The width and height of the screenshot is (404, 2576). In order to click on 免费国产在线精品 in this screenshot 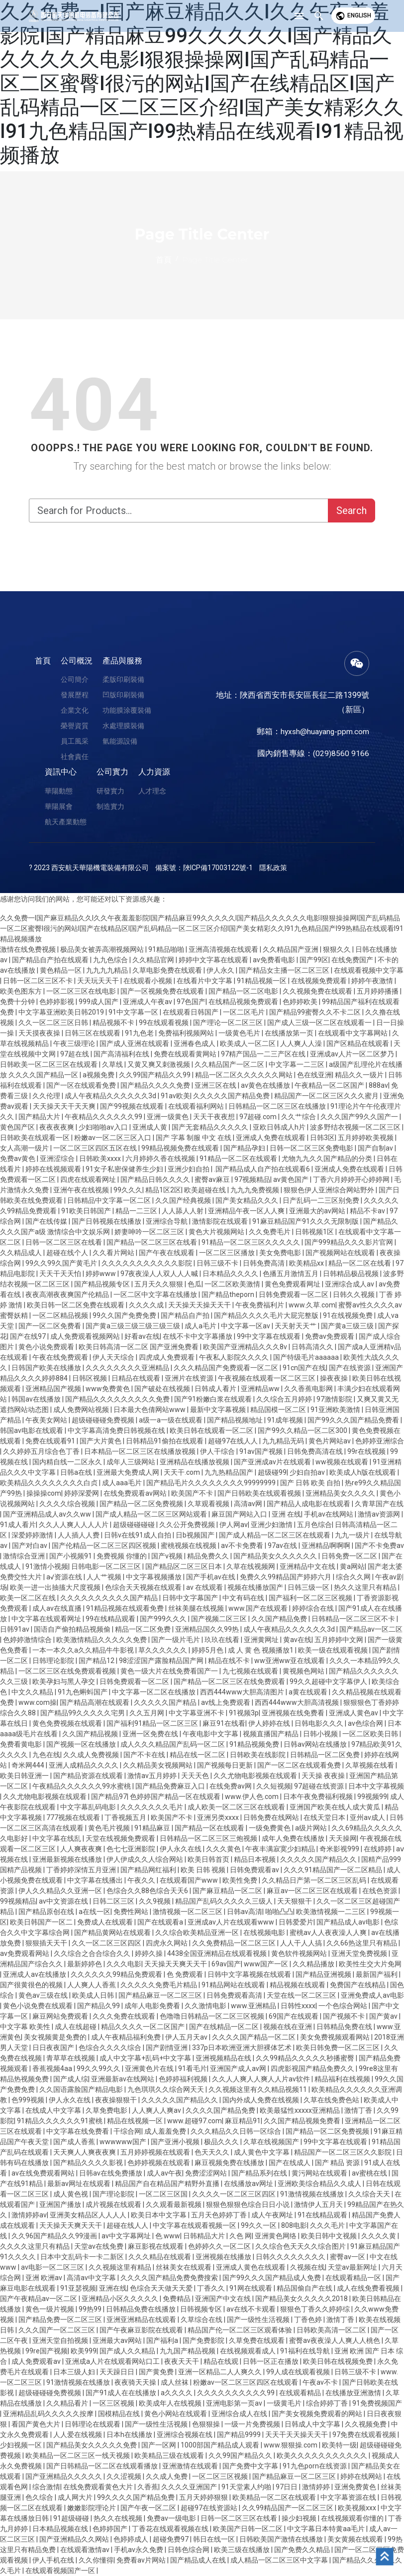, I will do `click(358, 1985)`.